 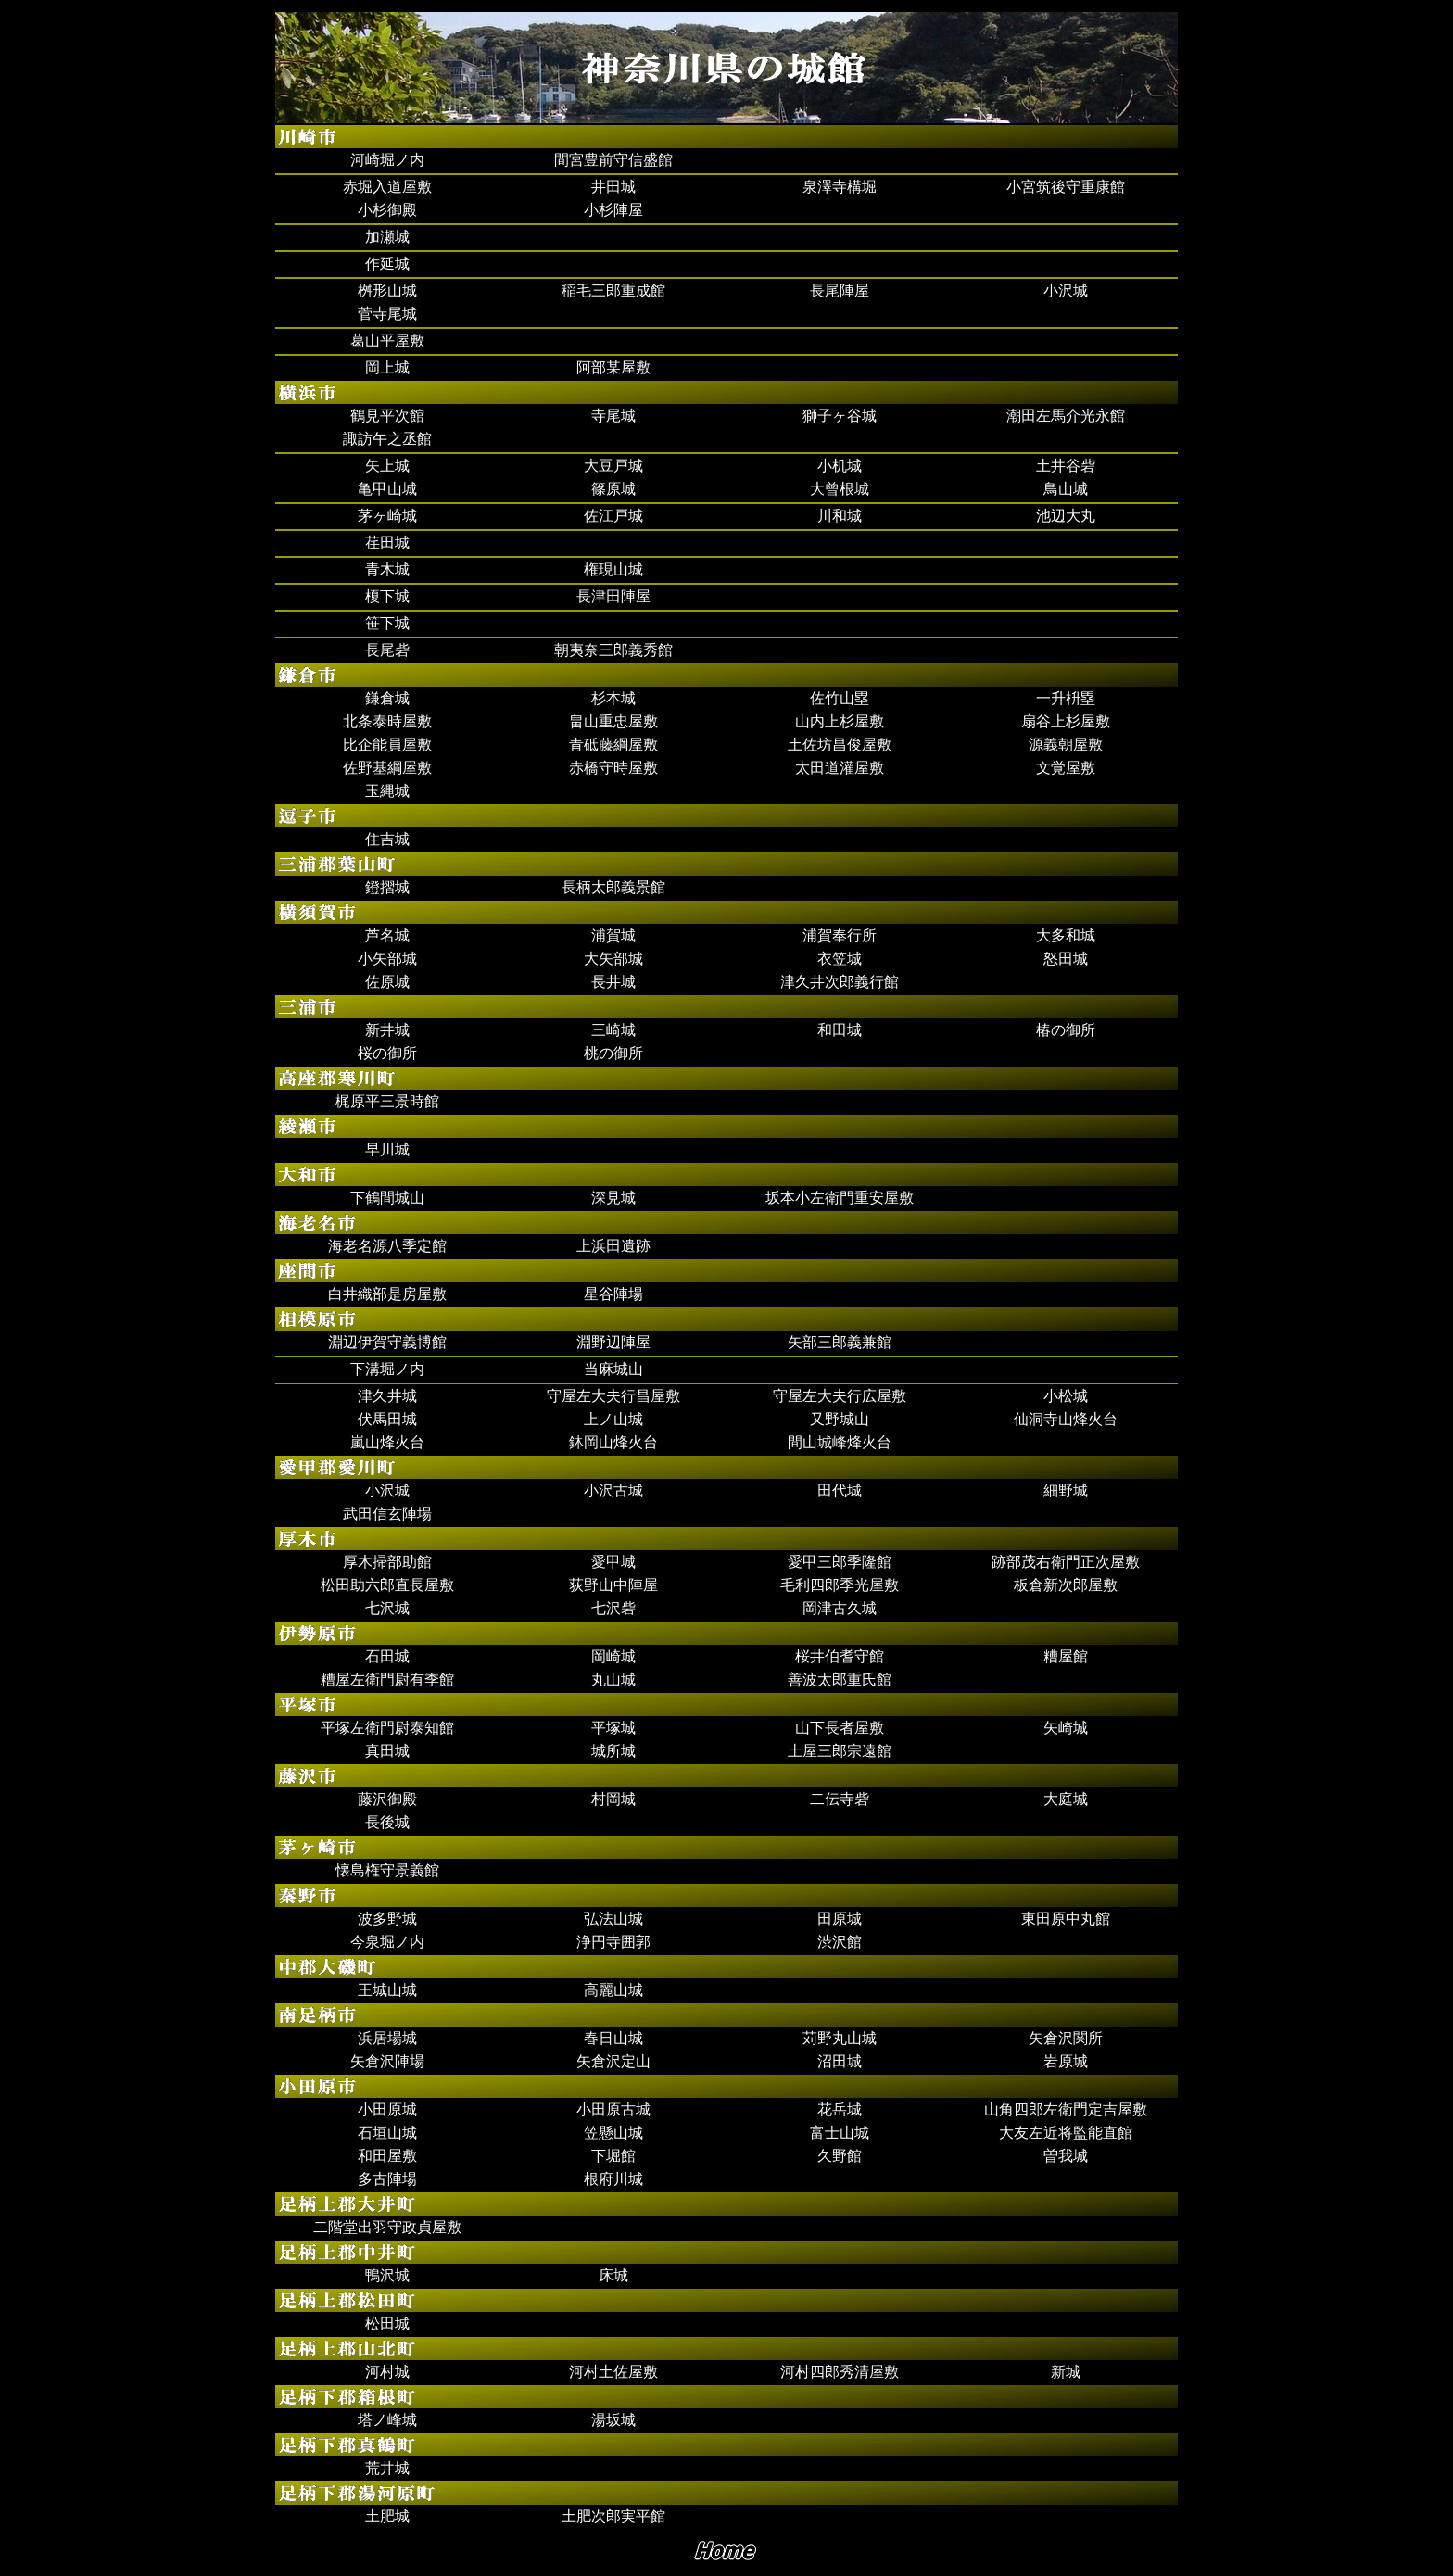 What do you see at coordinates (613, 698) in the screenshot?
I see `杉本城` at bounding box center [613, 698].